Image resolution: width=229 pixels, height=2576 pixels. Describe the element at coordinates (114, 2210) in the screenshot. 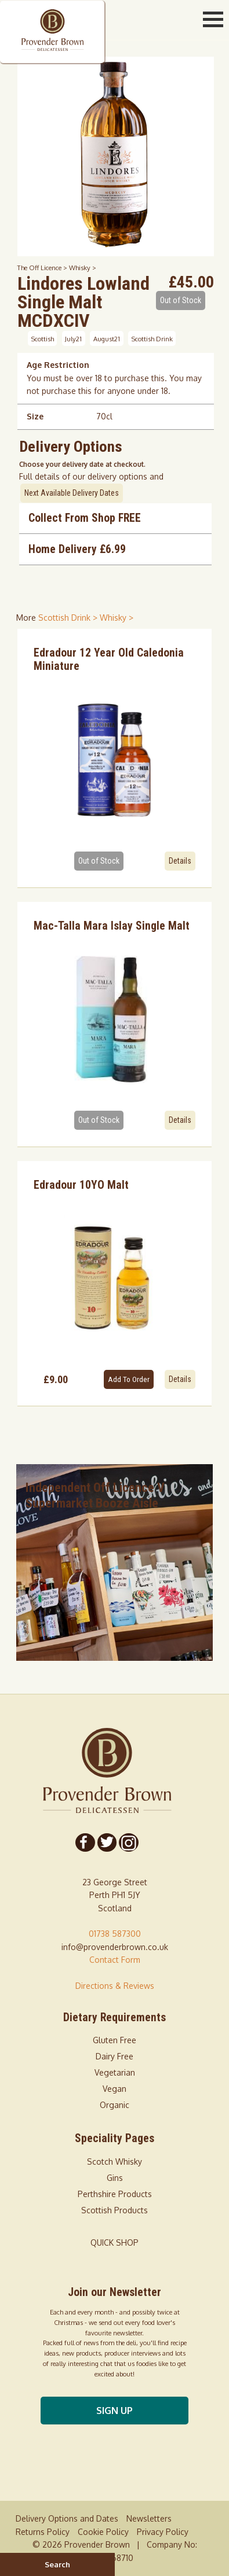

I see `Scottish Products` at that location.